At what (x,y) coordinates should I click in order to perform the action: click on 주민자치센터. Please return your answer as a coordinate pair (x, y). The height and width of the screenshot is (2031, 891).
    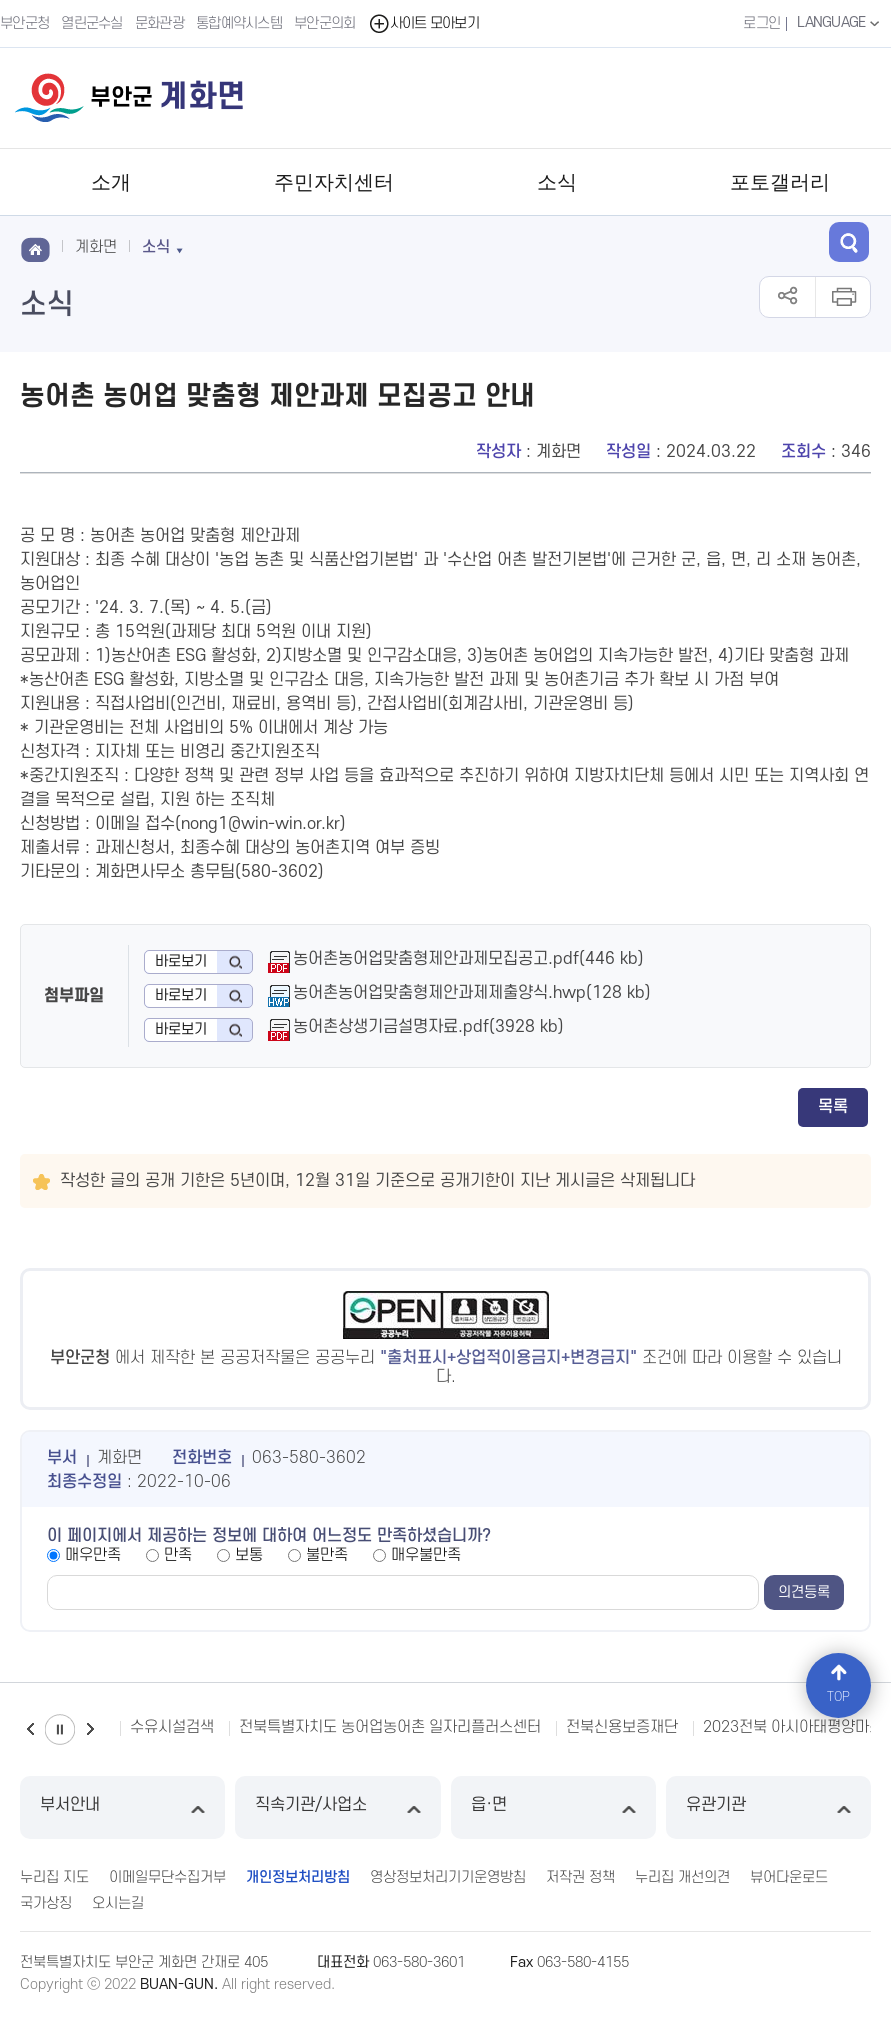
    Looking at the image, I should click on (334, 182).